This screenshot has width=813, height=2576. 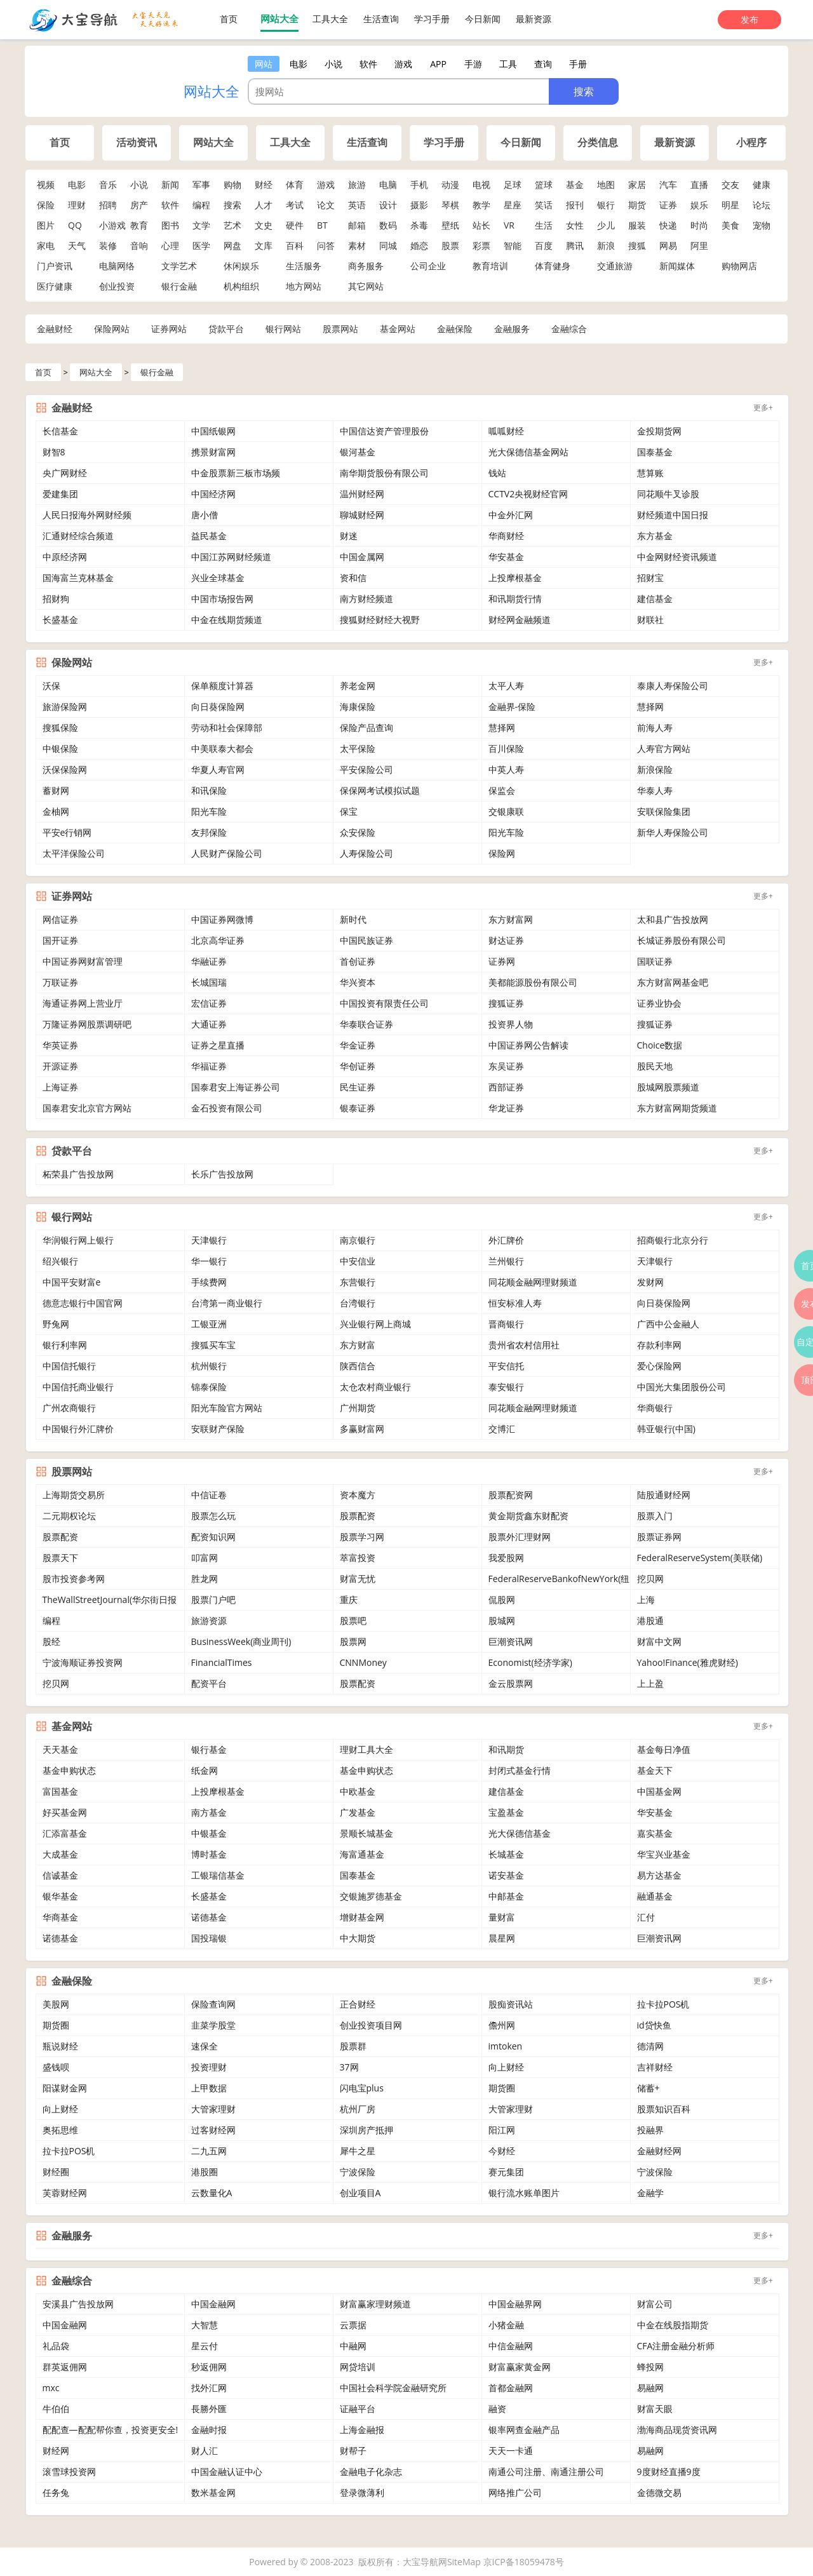 What do you see at coordinates (60, 727) in the screenshot?
I see `搜狐保险` at bounding box center [60, 727].